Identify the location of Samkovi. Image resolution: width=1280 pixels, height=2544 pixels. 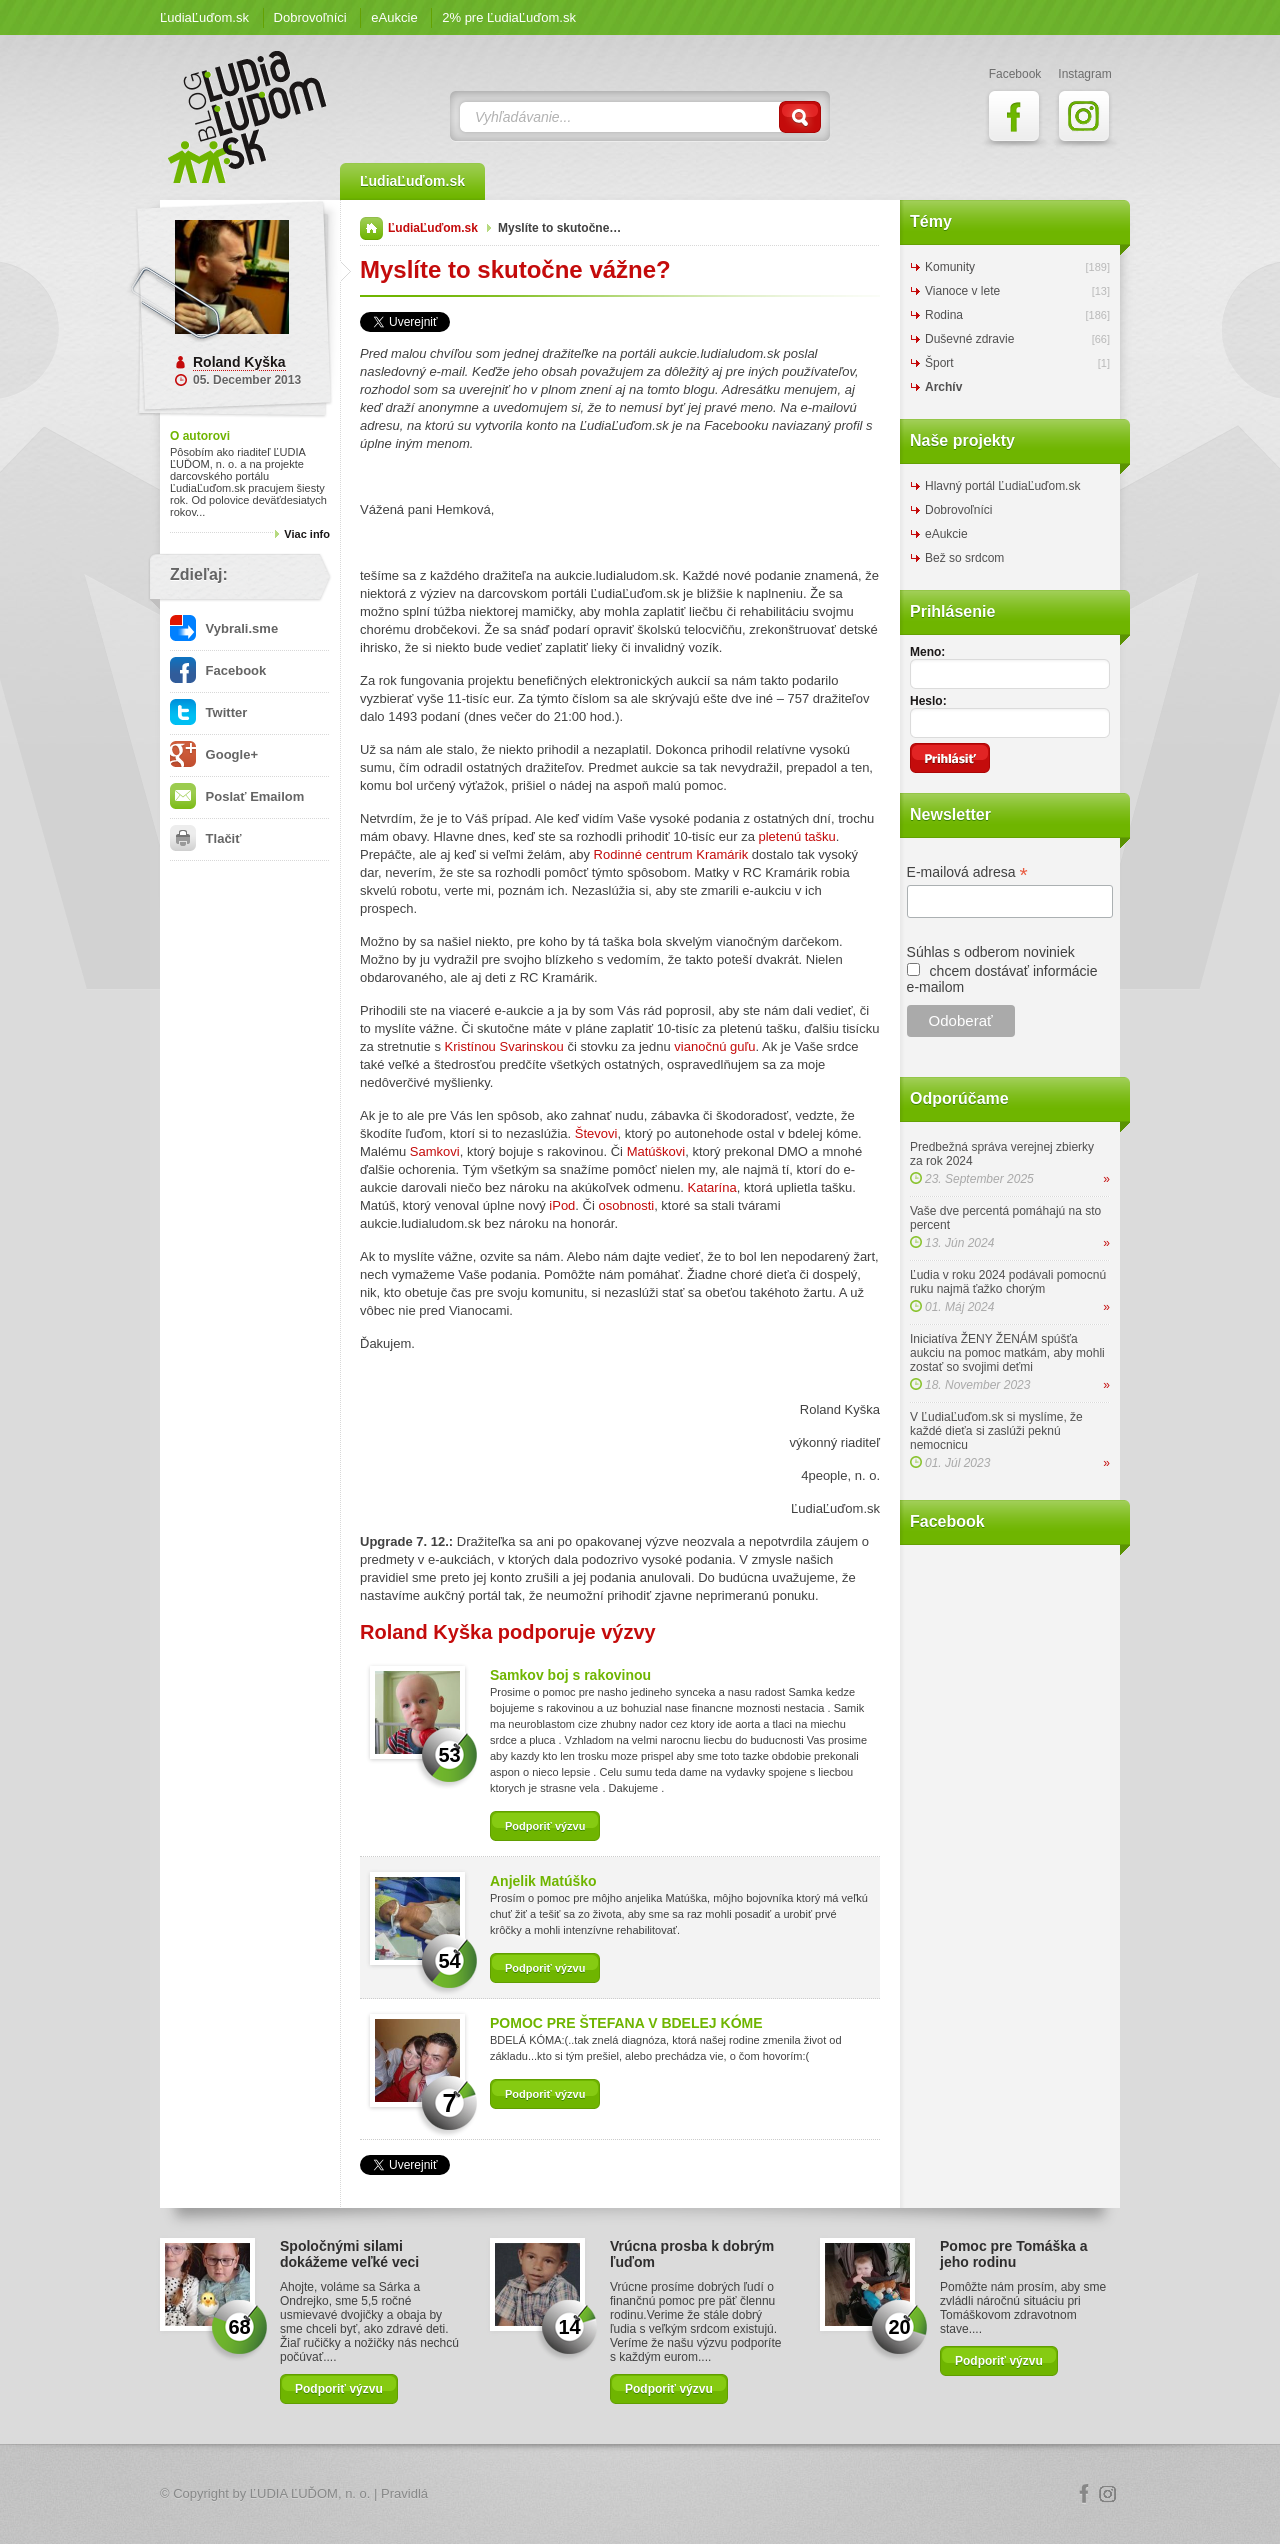
(435, 1151).